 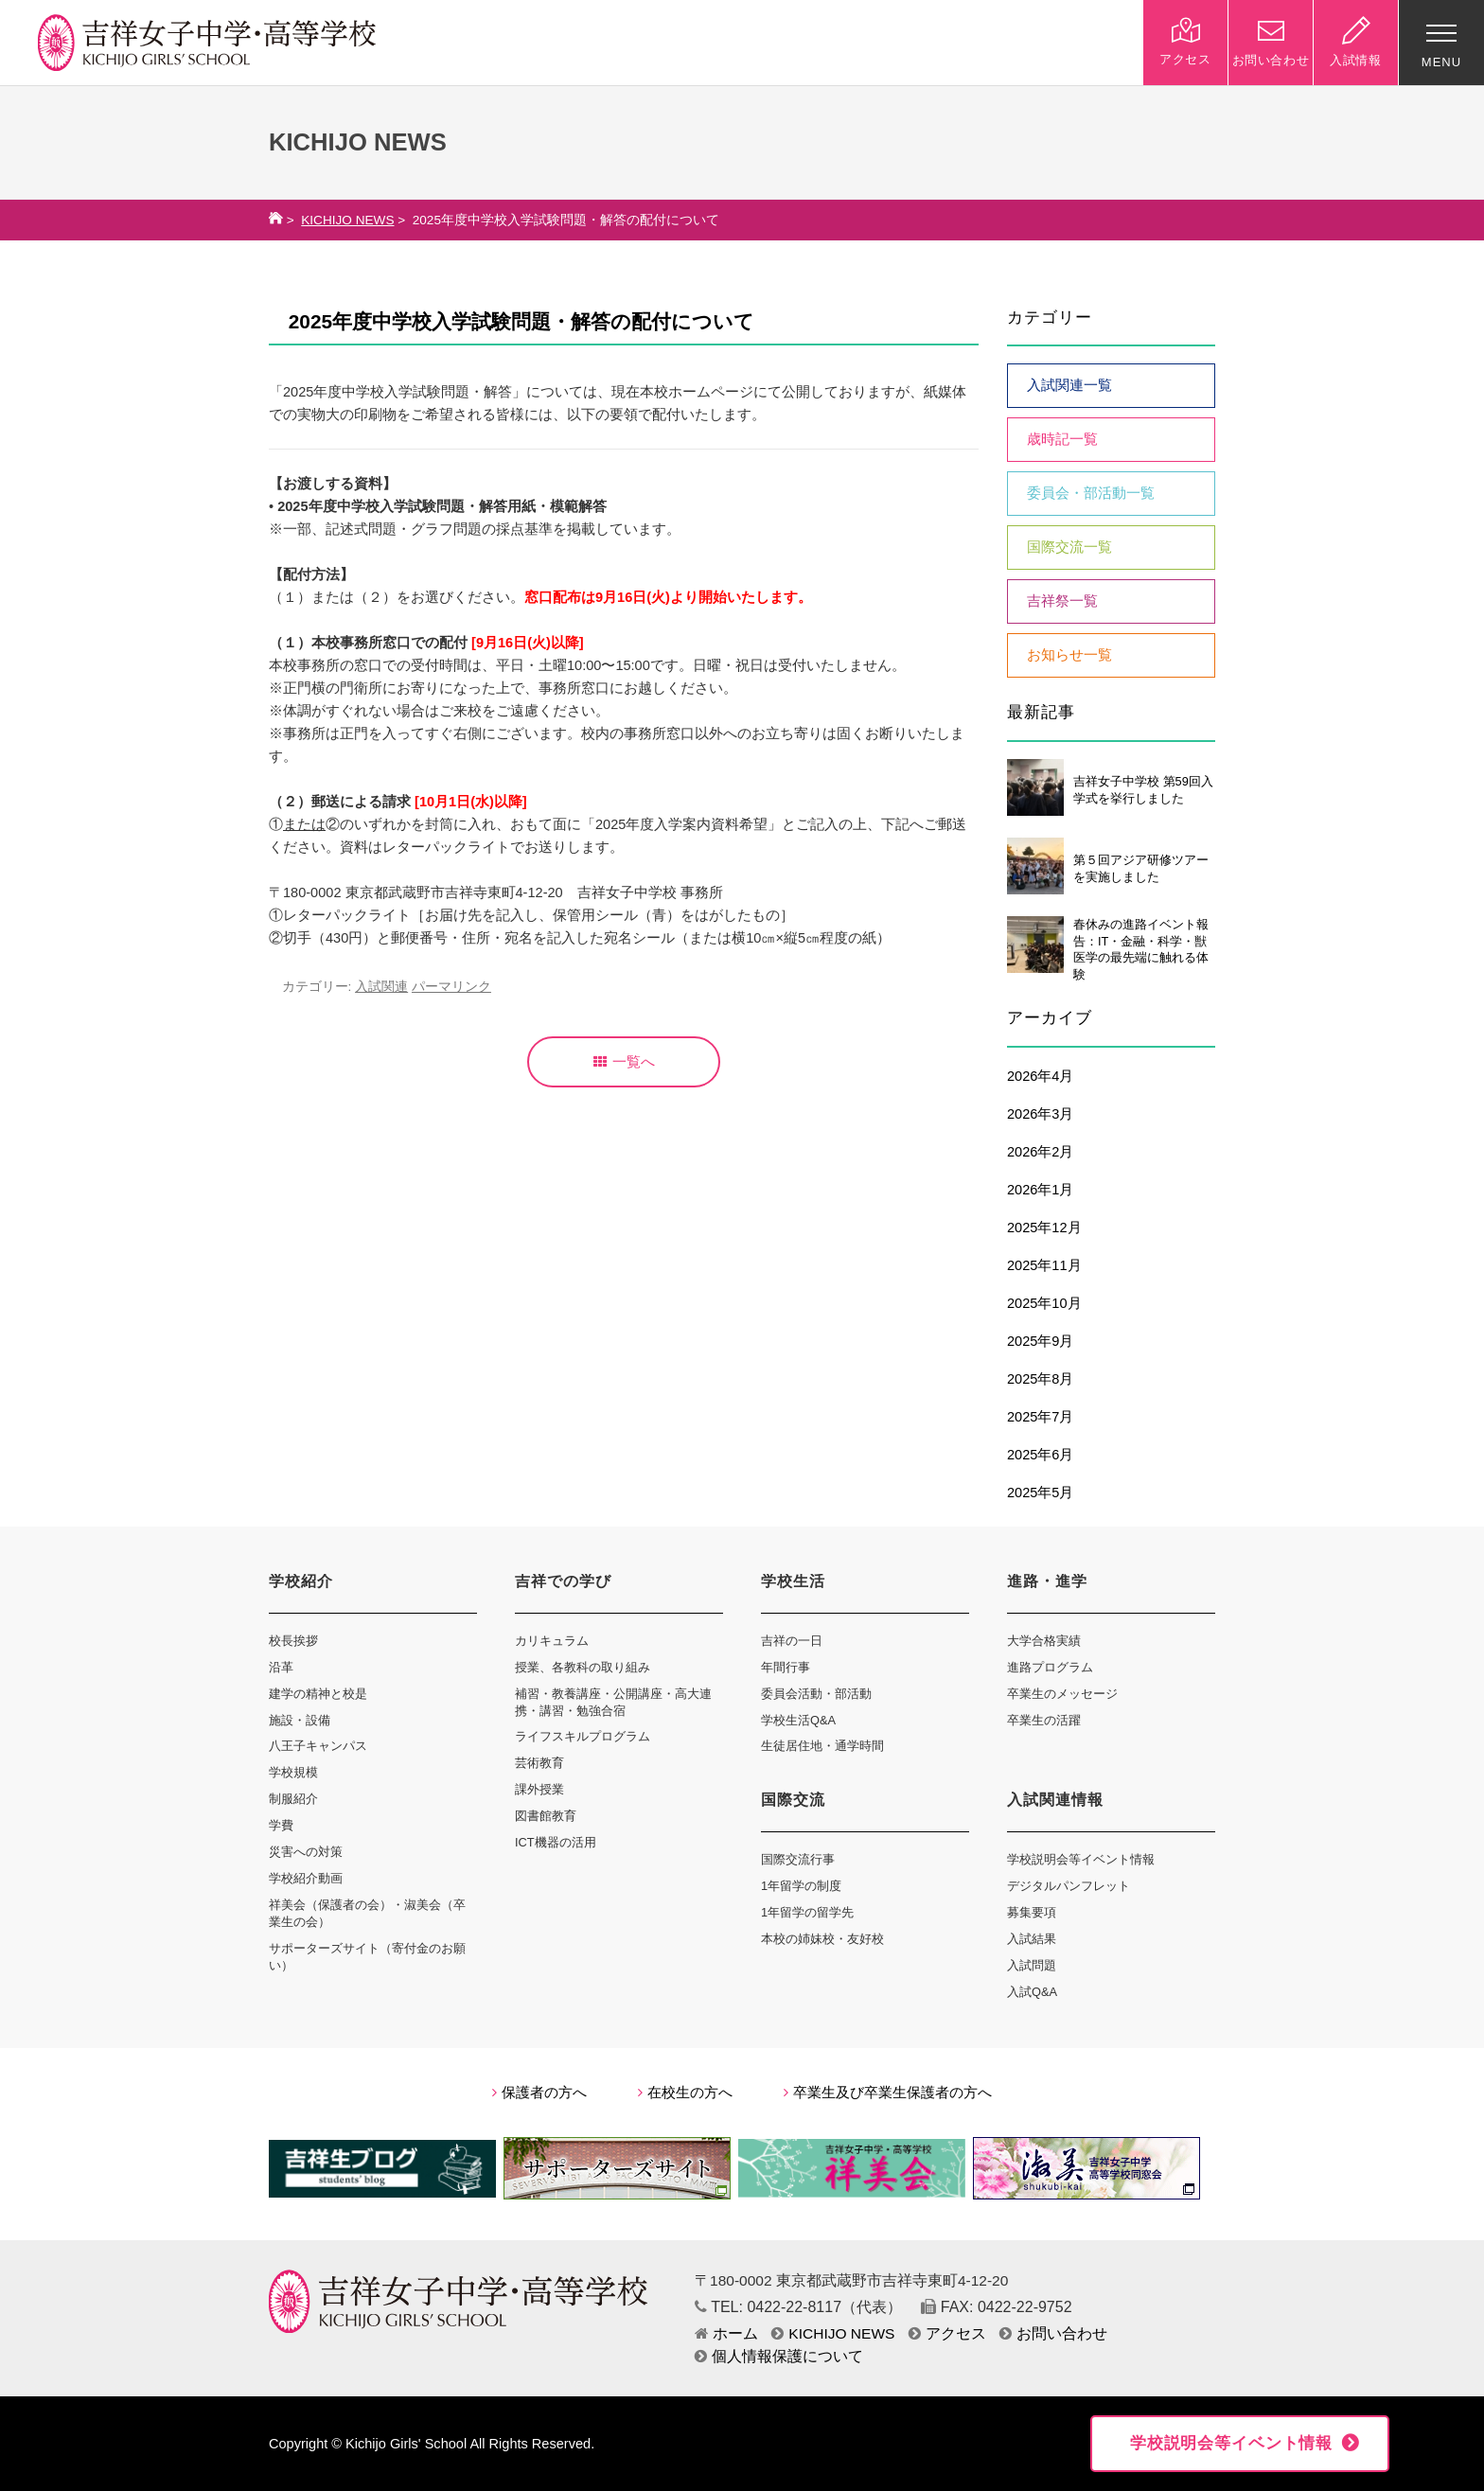 I want to click on 大学合格実績, so click(x=1044, y=1641).